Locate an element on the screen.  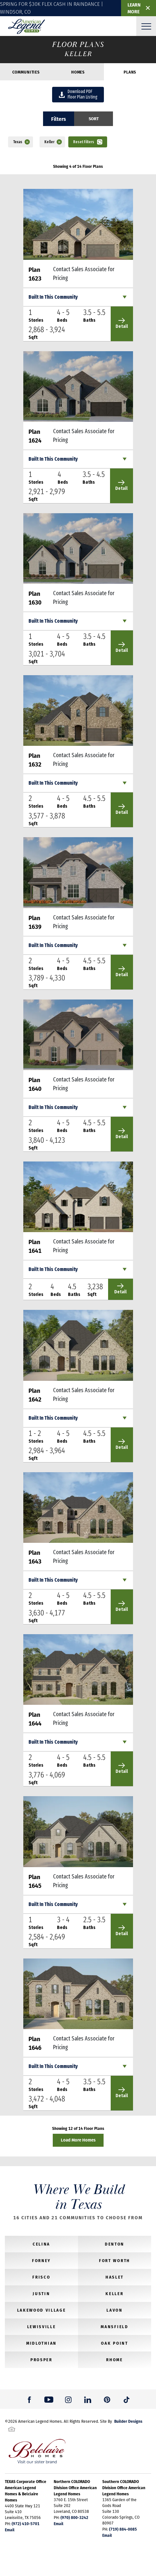
Keller [button] is located at coordinates (49, 142).